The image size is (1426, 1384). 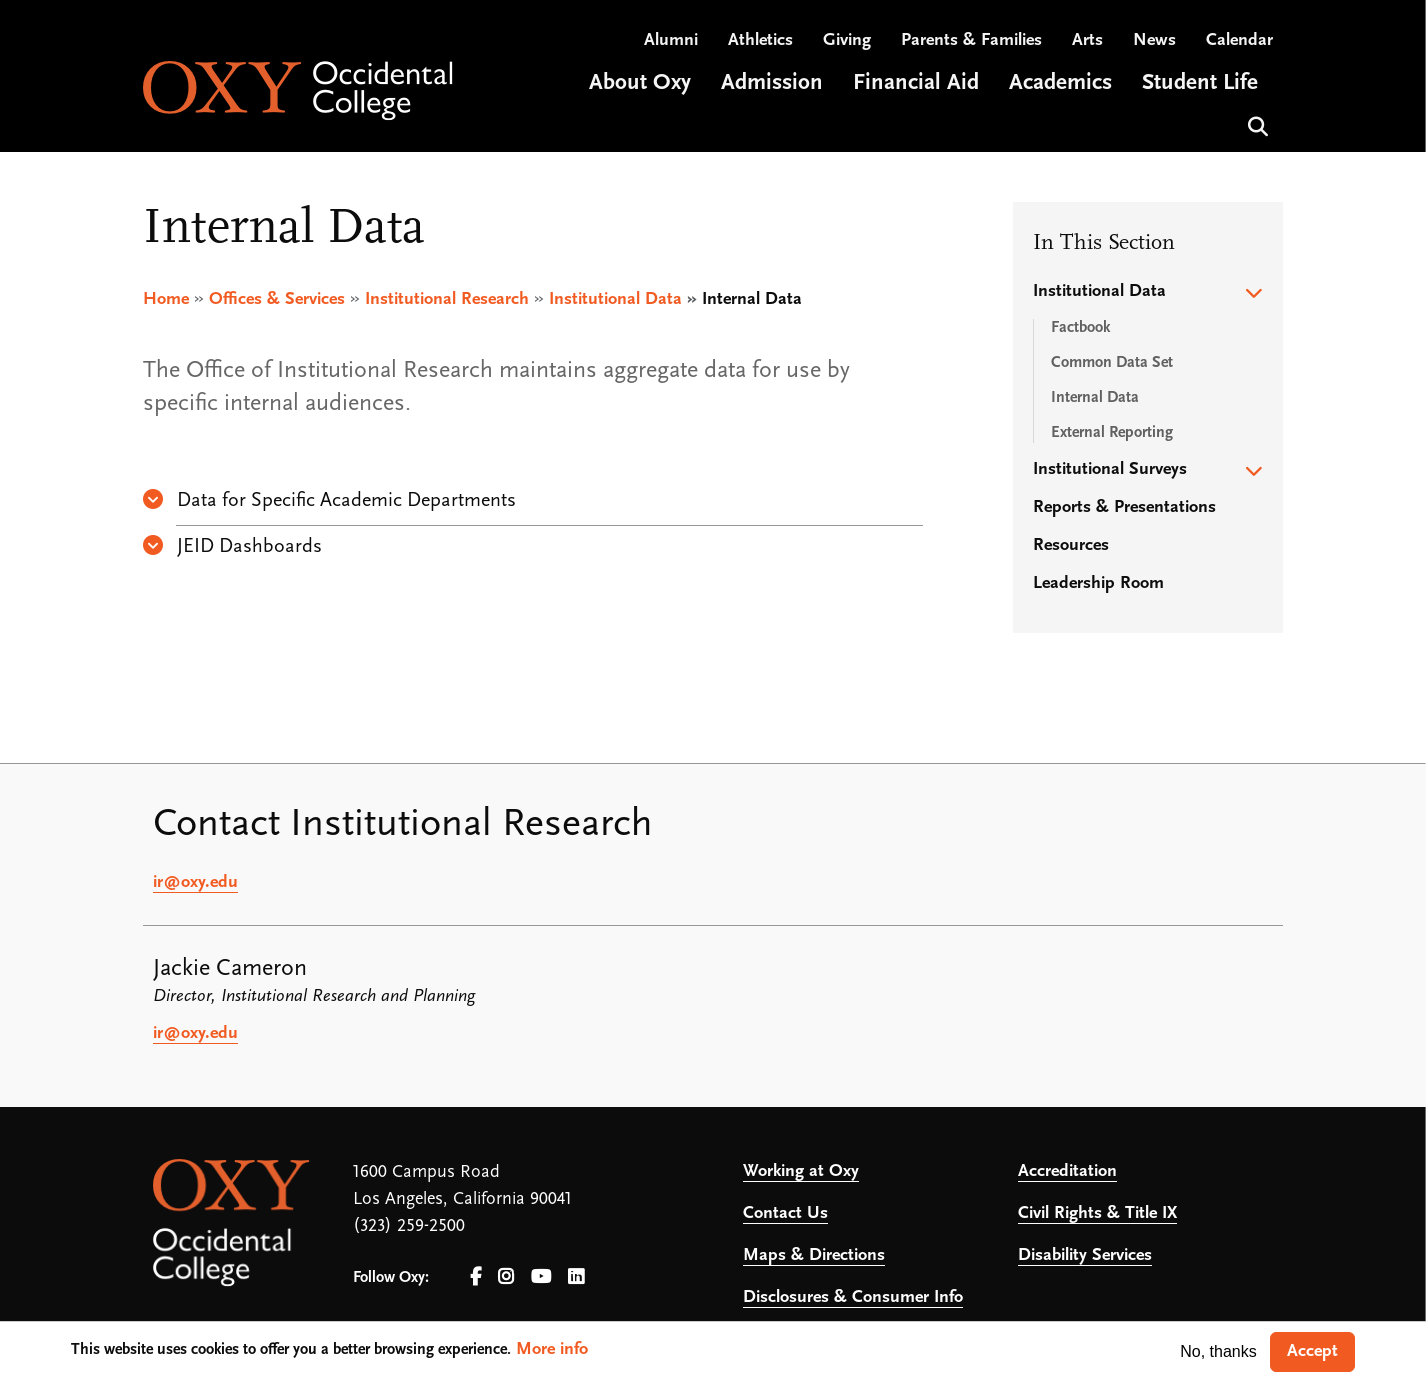 What do you see at coordinates (1098, 583) in the screenshot?
I see `Leadership Room` at bounding box center [1098, 583].